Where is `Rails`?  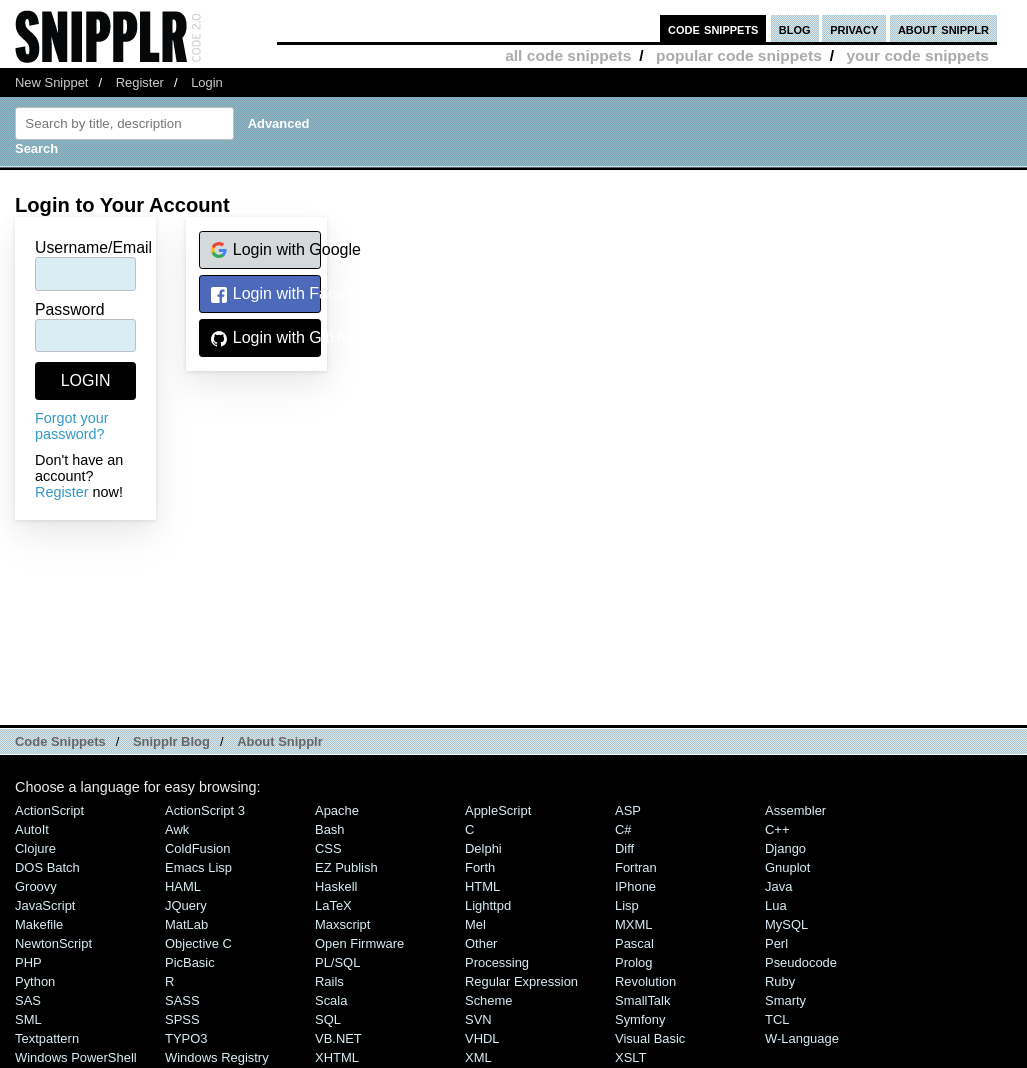
Rails is located at coordinates (329, 981).